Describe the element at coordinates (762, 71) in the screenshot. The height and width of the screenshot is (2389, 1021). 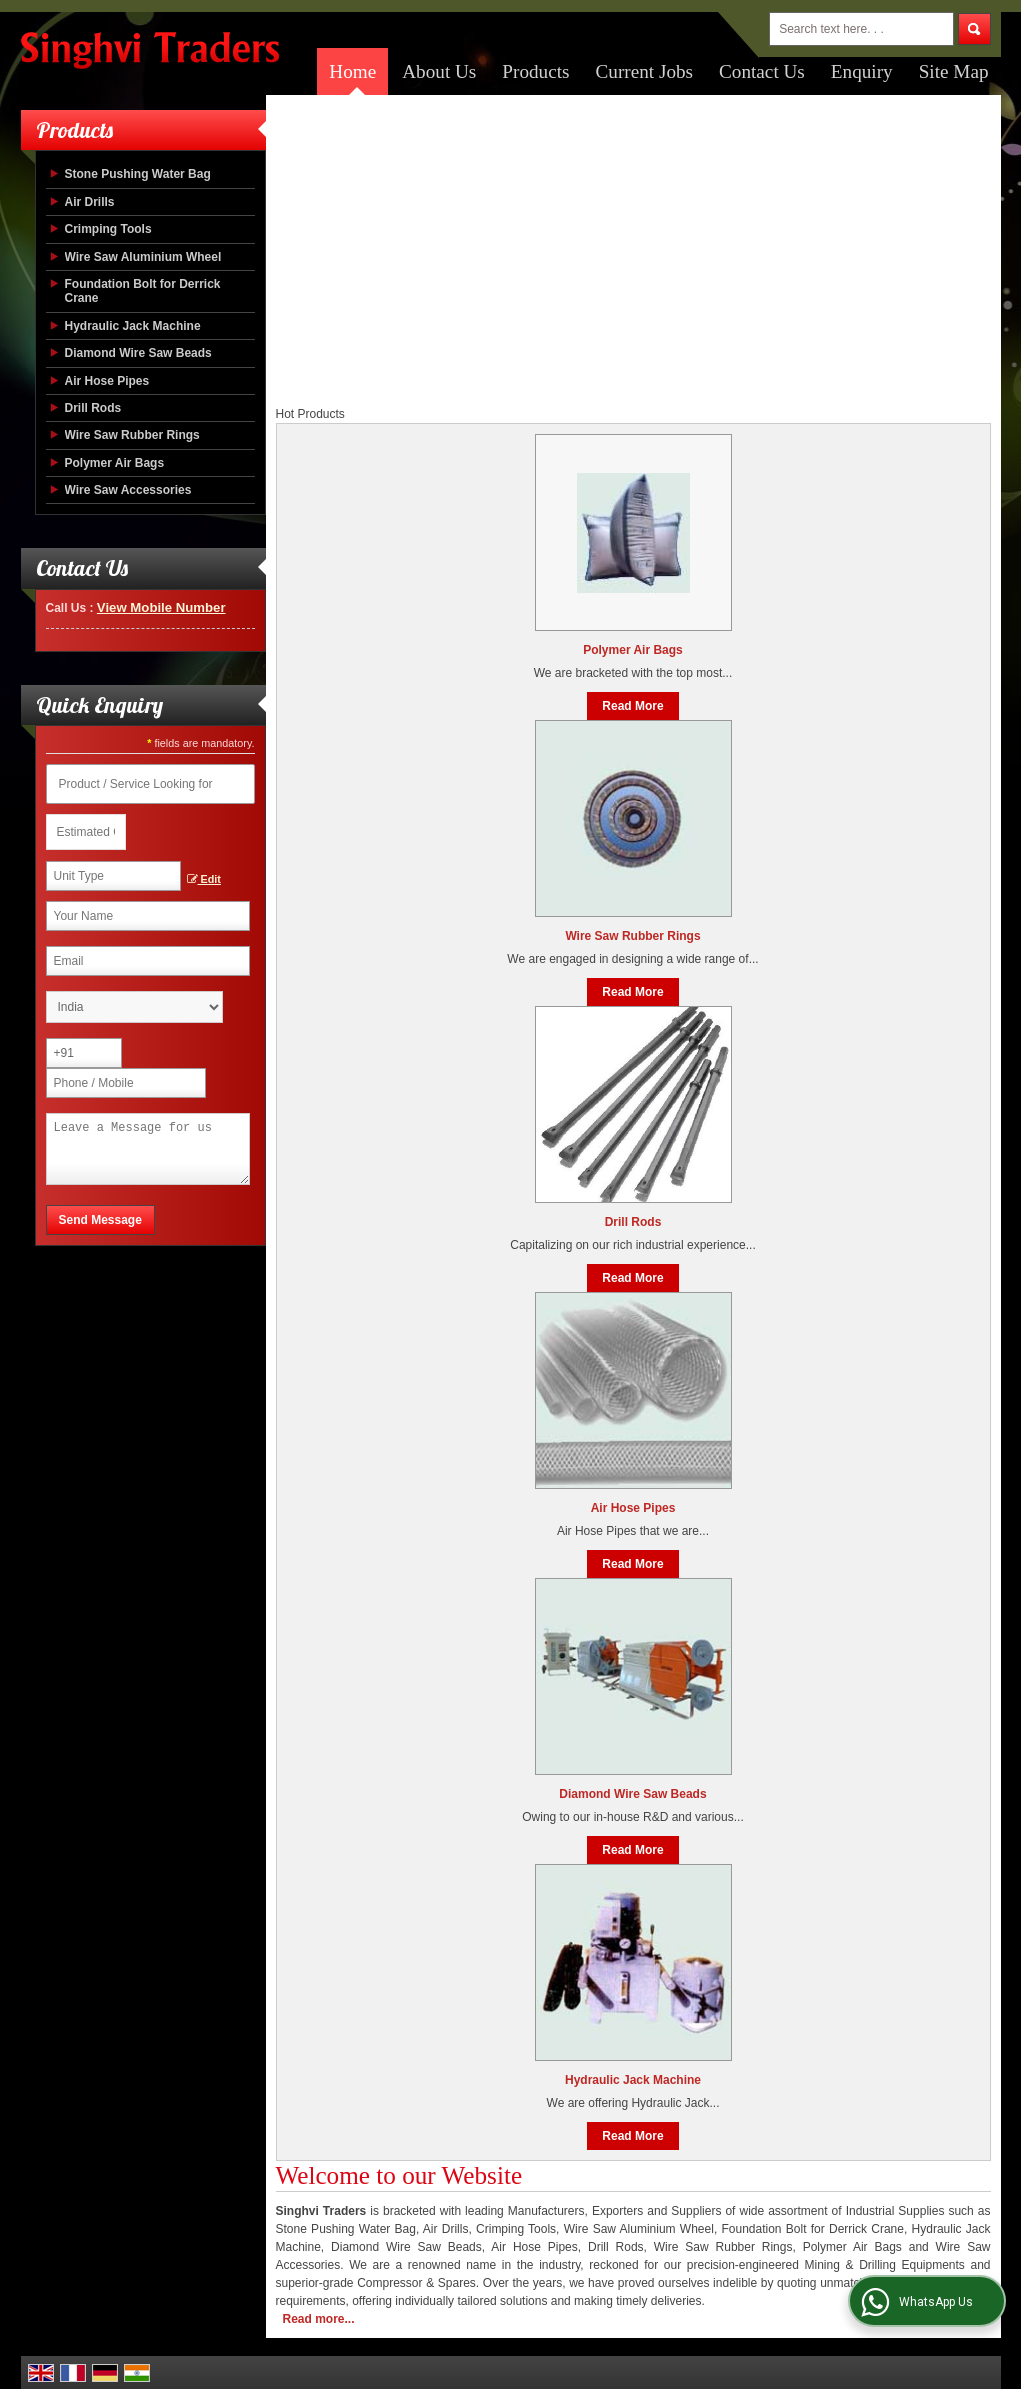
I see `Contact Us` at that location.